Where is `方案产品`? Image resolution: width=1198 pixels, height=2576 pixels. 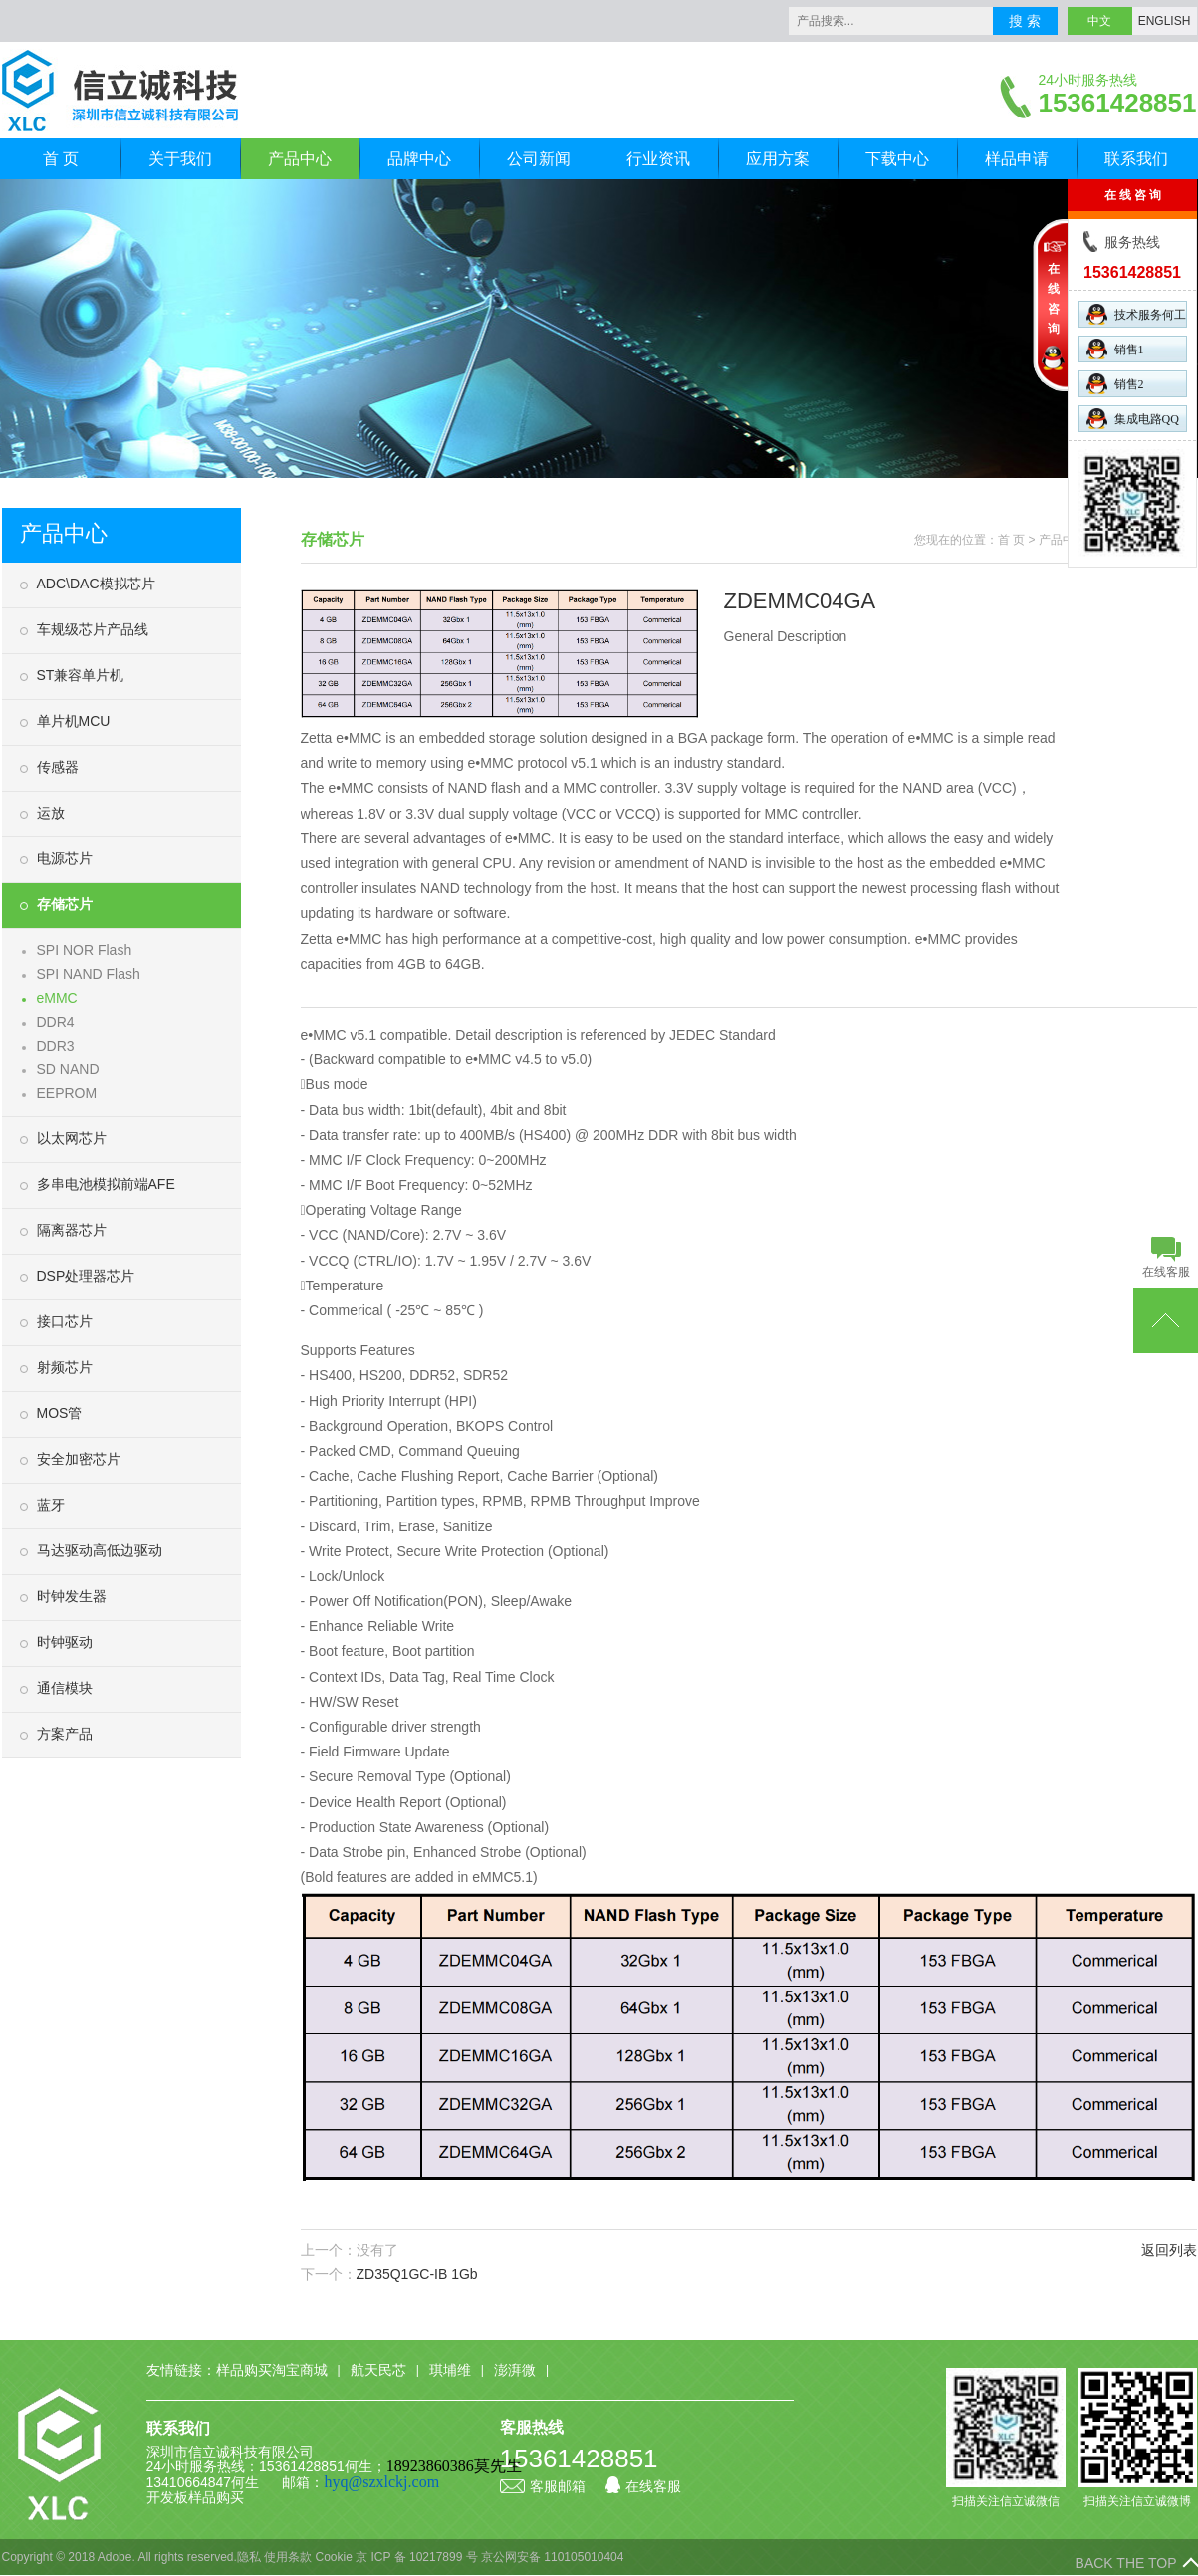
方案产品 is located at coordinates (65, 1734).